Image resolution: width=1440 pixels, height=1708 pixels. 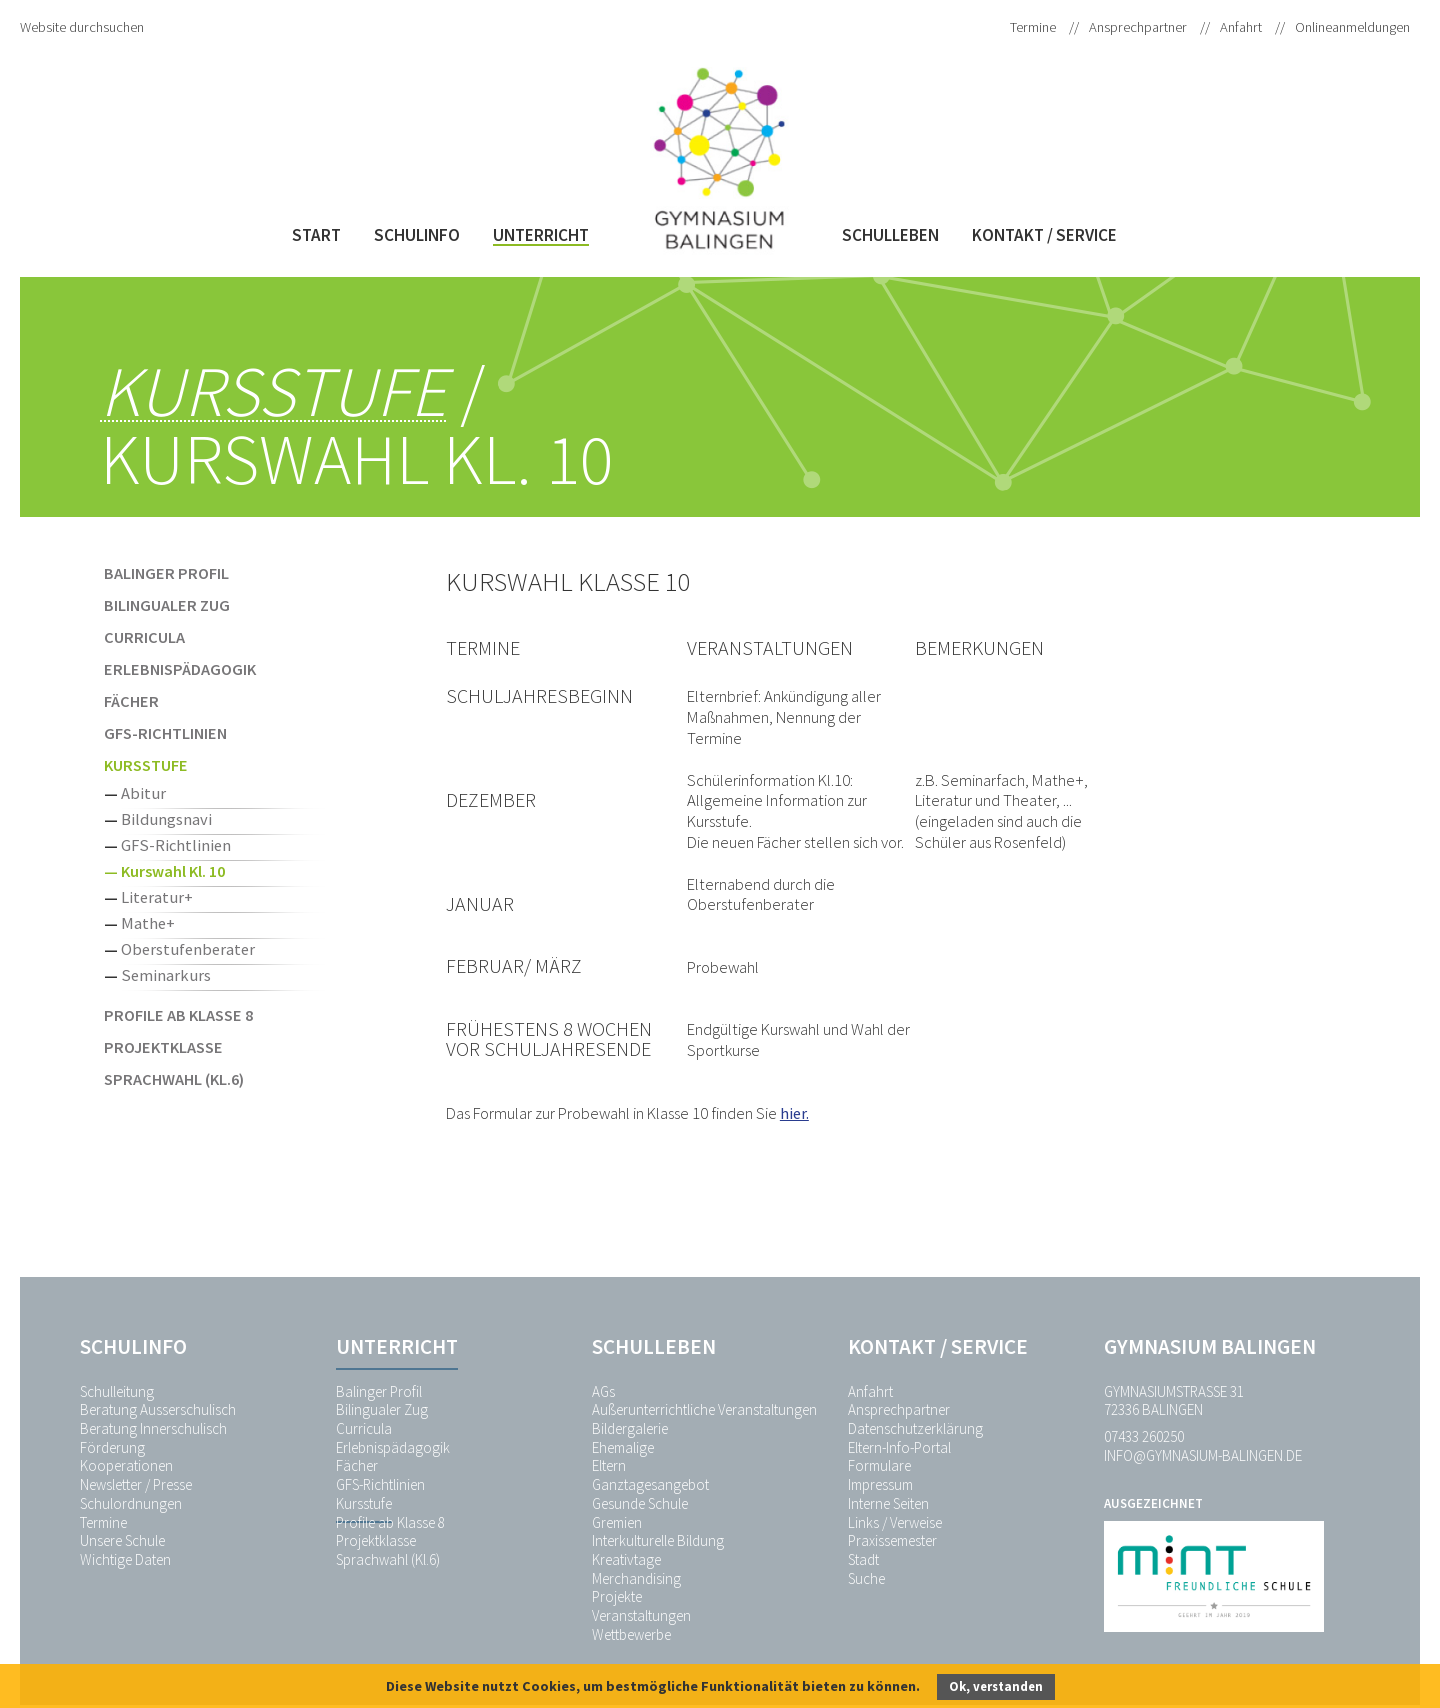 I want to click on Unsere Schule, so click(x=122, y=1540).